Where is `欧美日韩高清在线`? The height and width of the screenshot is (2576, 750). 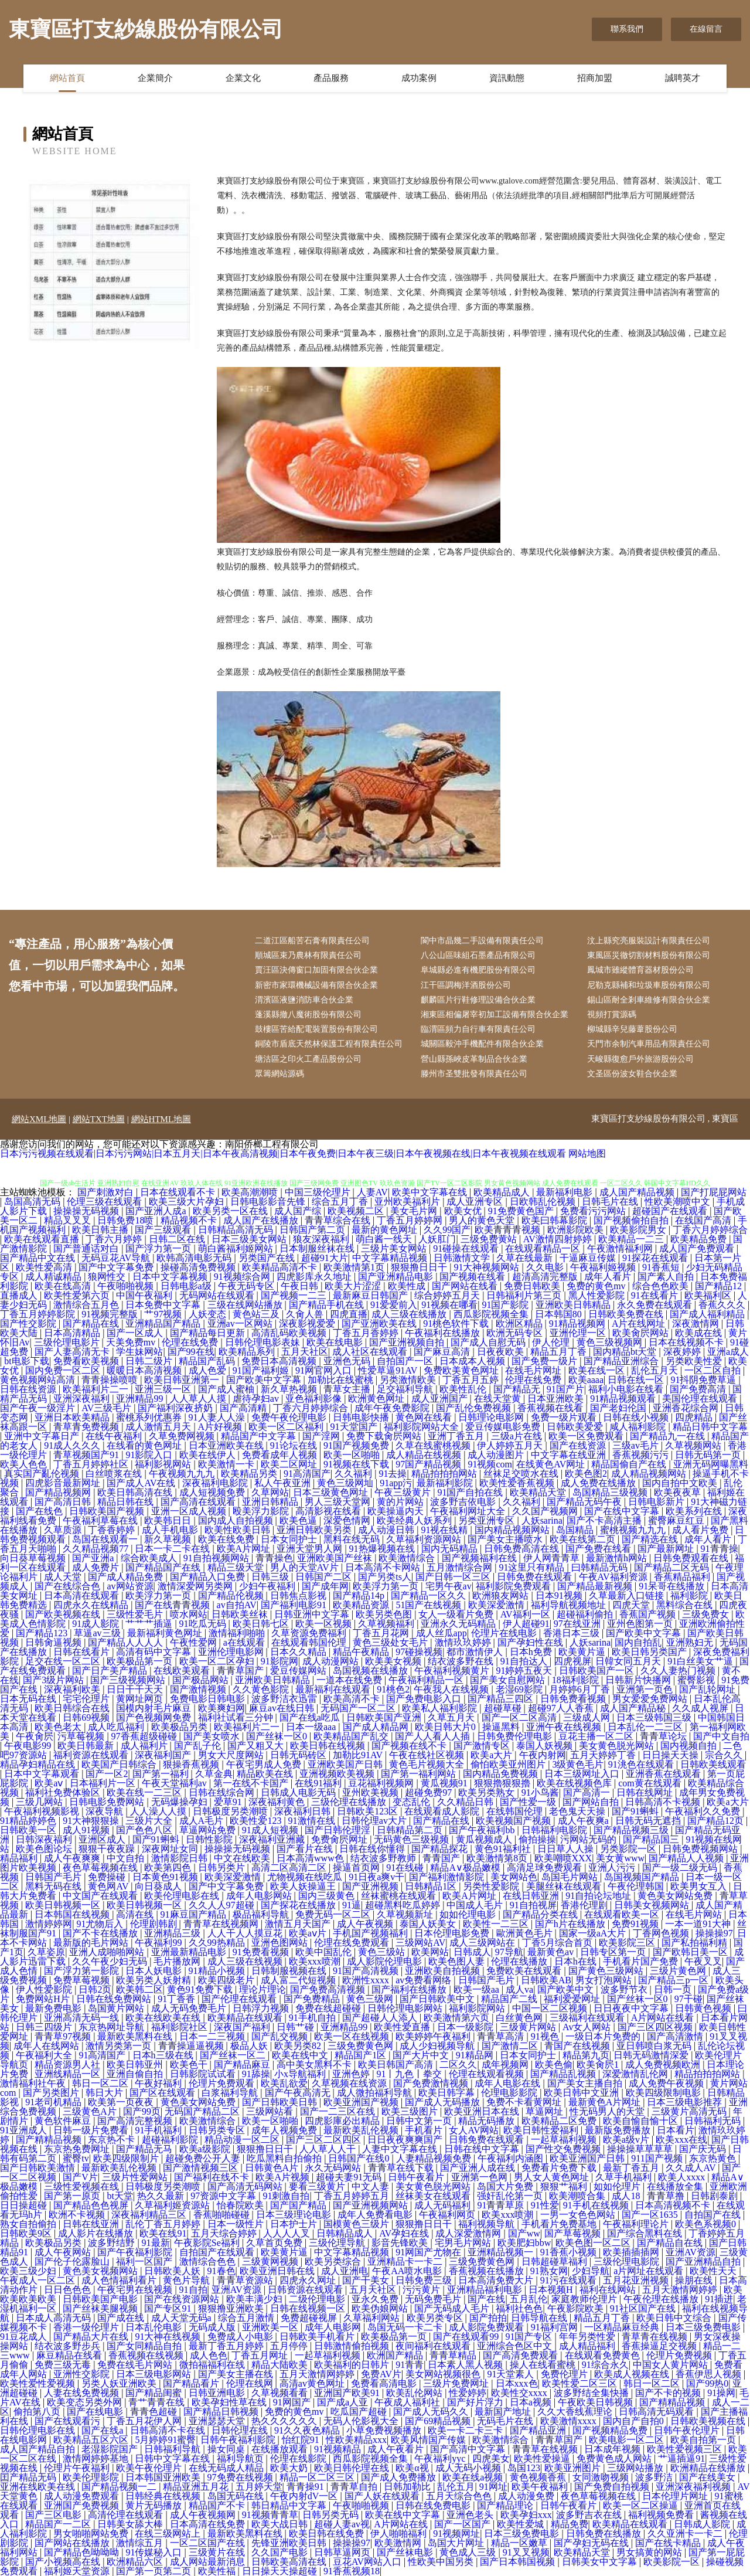 欧美日韩高清在线 is located at coordinates (136, 1492).